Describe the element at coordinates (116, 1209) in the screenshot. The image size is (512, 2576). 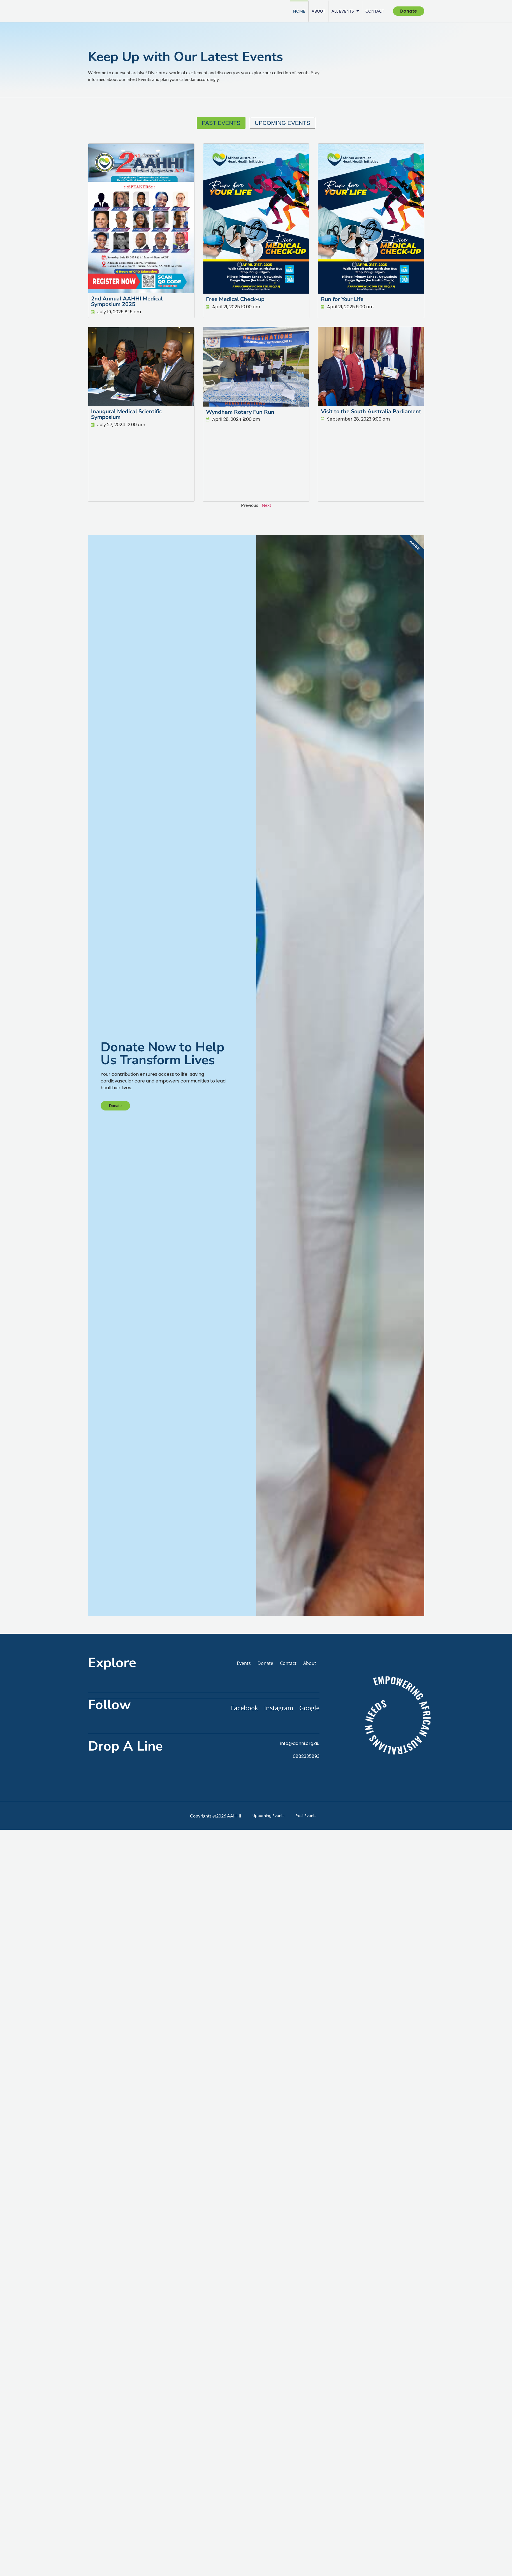
I see `Donate` at that location.